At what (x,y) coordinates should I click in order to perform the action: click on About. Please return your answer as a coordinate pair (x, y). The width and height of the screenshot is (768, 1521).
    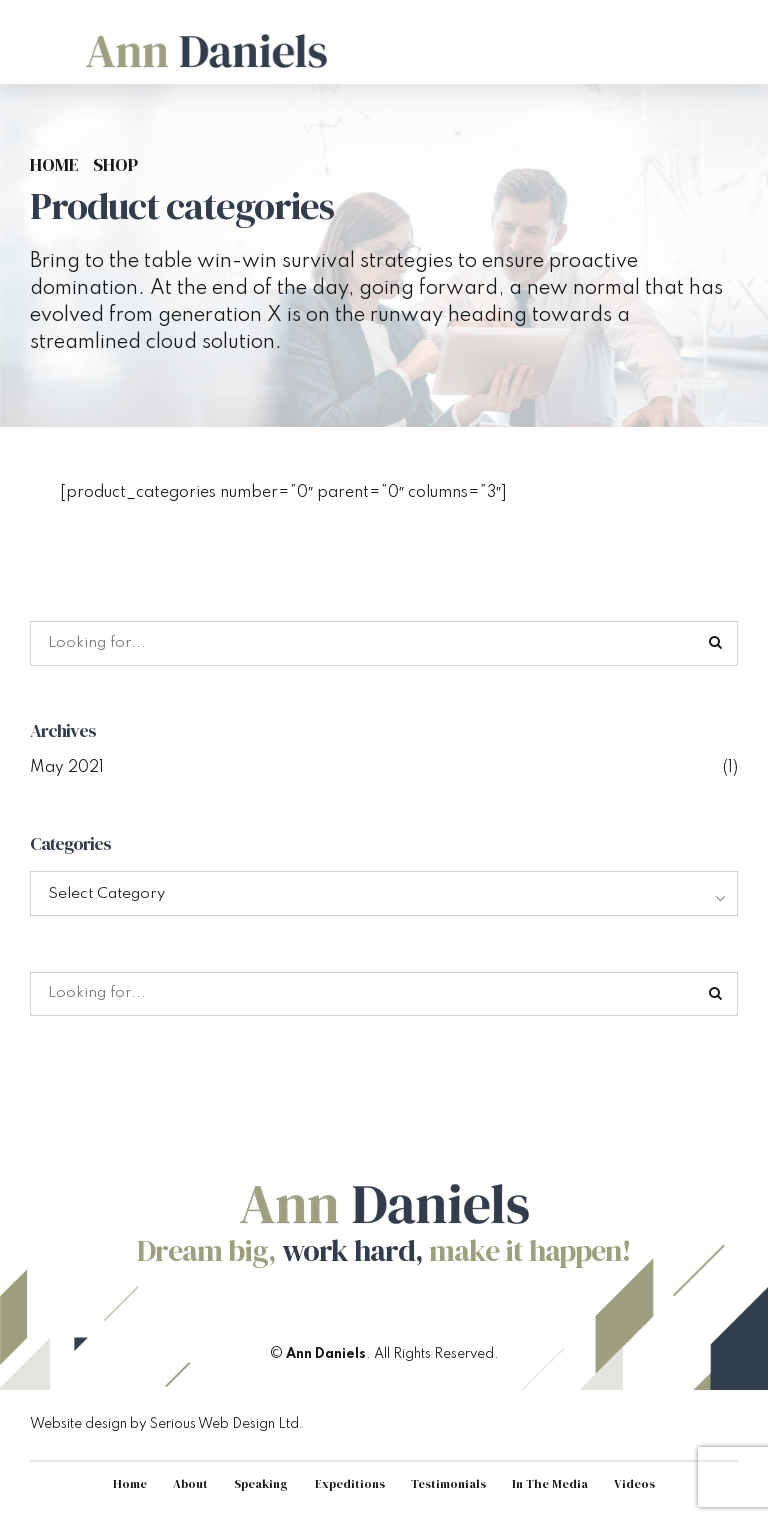
    Looking at the image, I should click on (187, 1488).